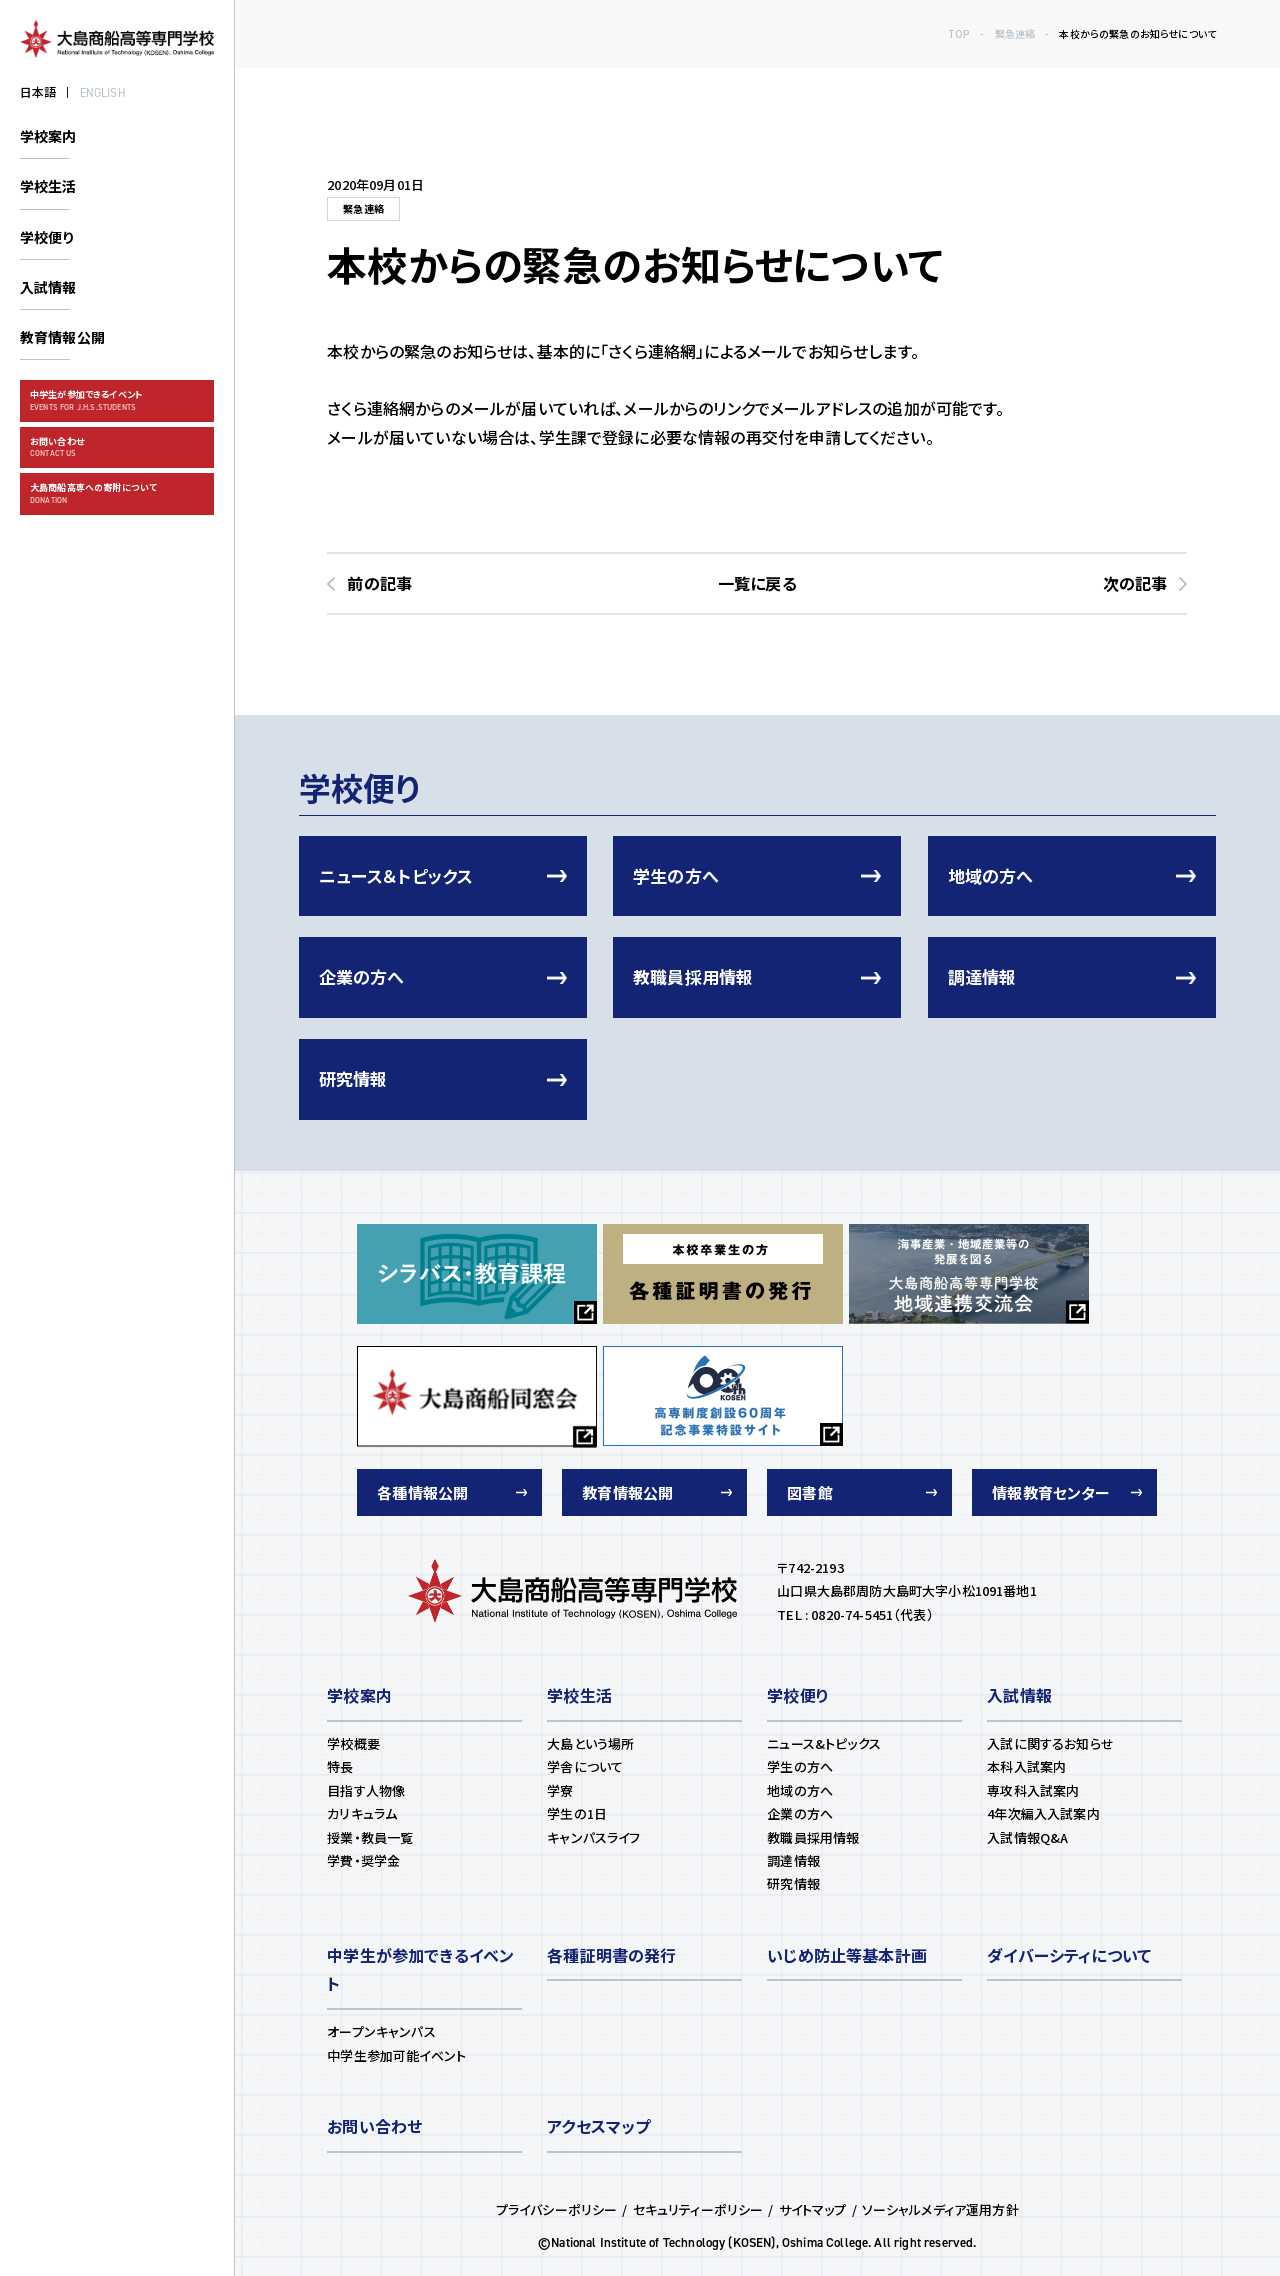 The height and width of the screenshot is (2276, 1280). Describe the element at coordinates (422, 1492) in the screenshot. I see `各種情報公開` at that location.